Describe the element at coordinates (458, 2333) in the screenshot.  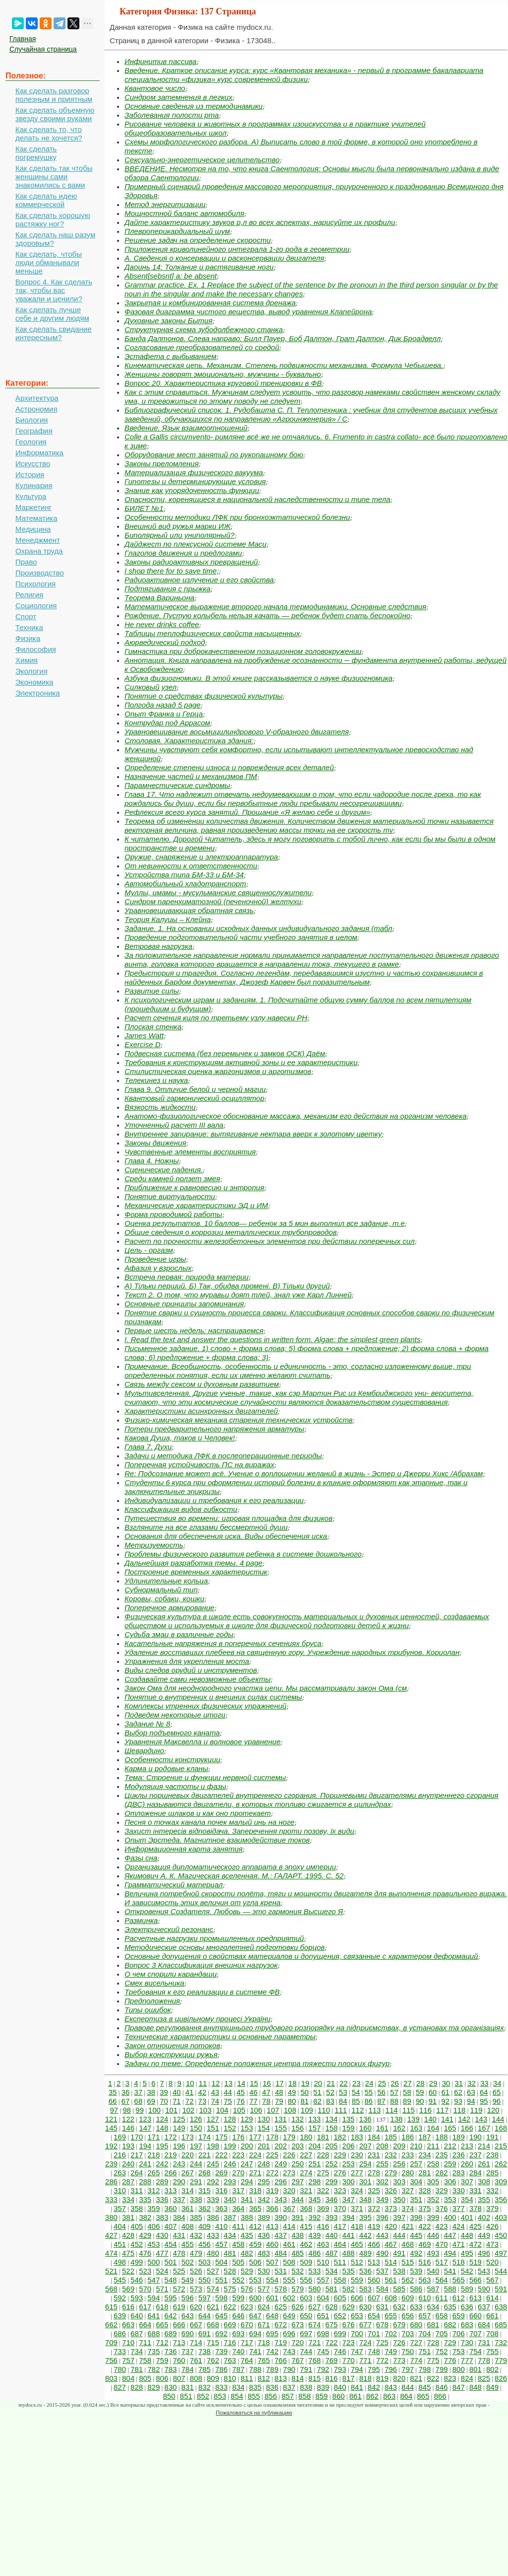
I see `706` at that location.